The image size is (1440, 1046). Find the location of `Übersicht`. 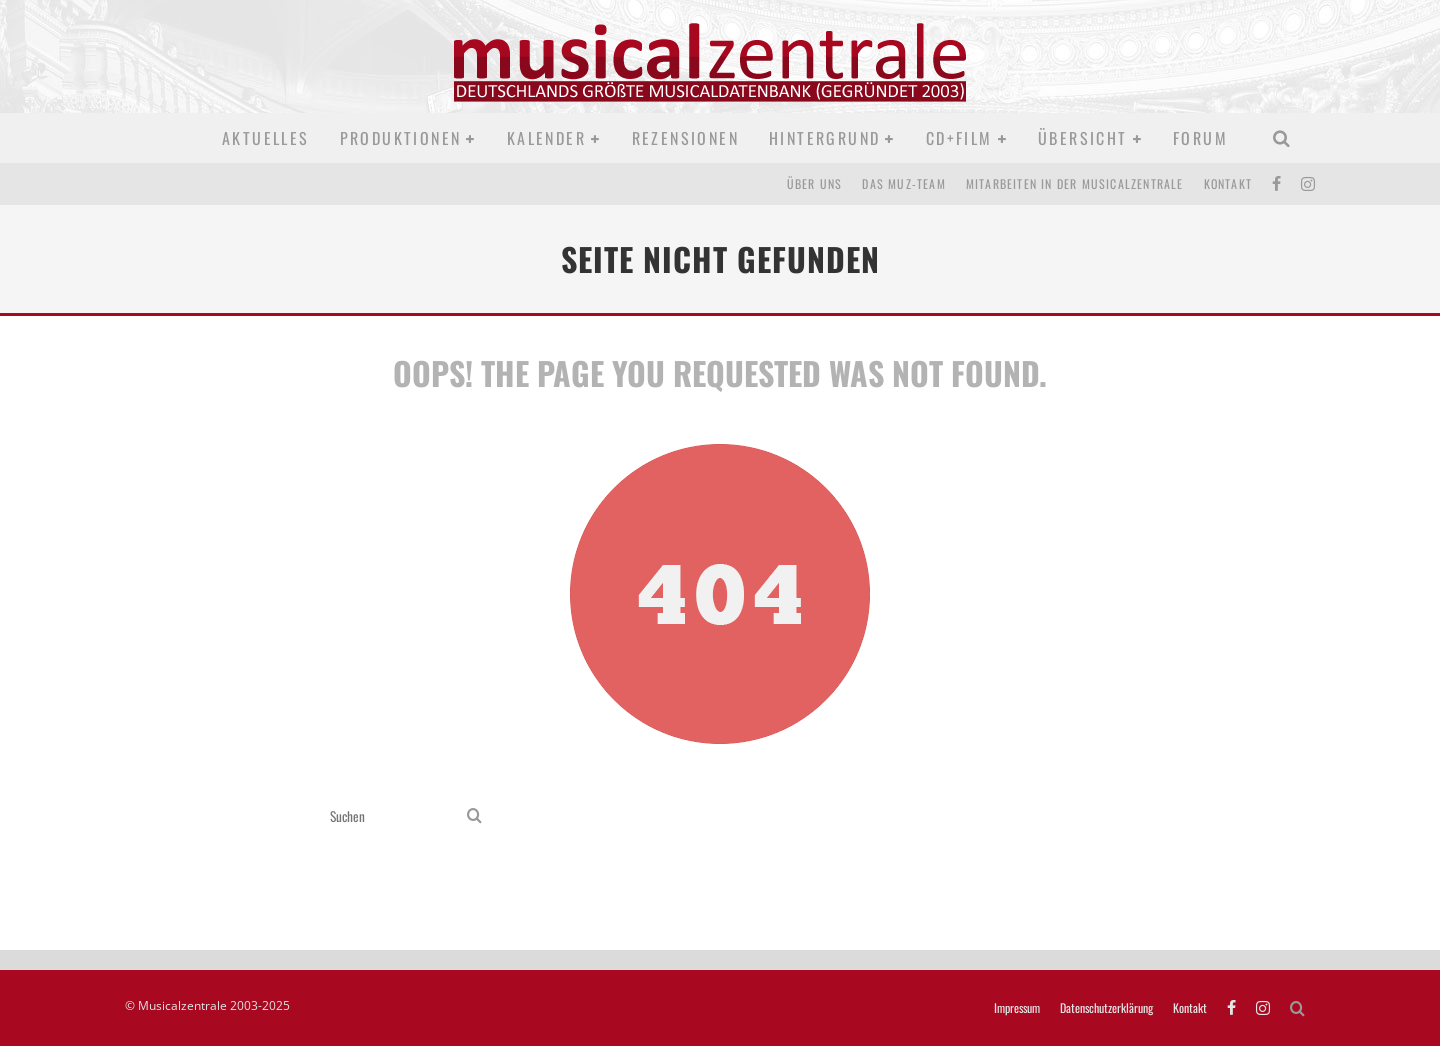

Übersicht is located at coordinates (1083, 138).